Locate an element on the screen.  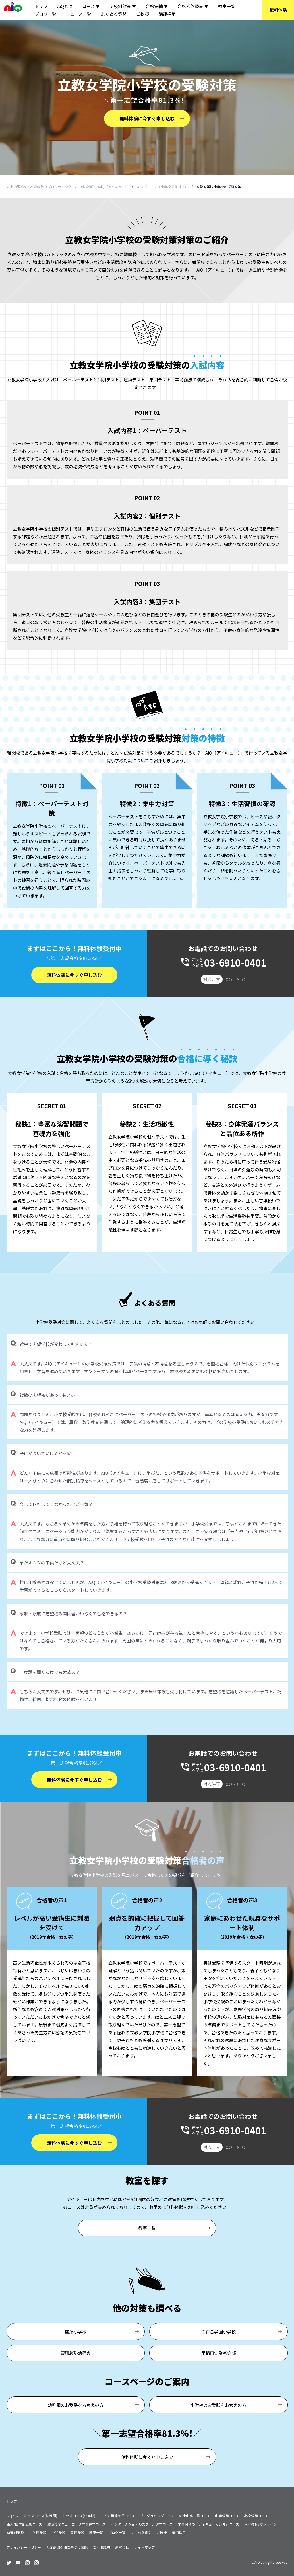
中学受験 is located at coordinates (58, 2532).